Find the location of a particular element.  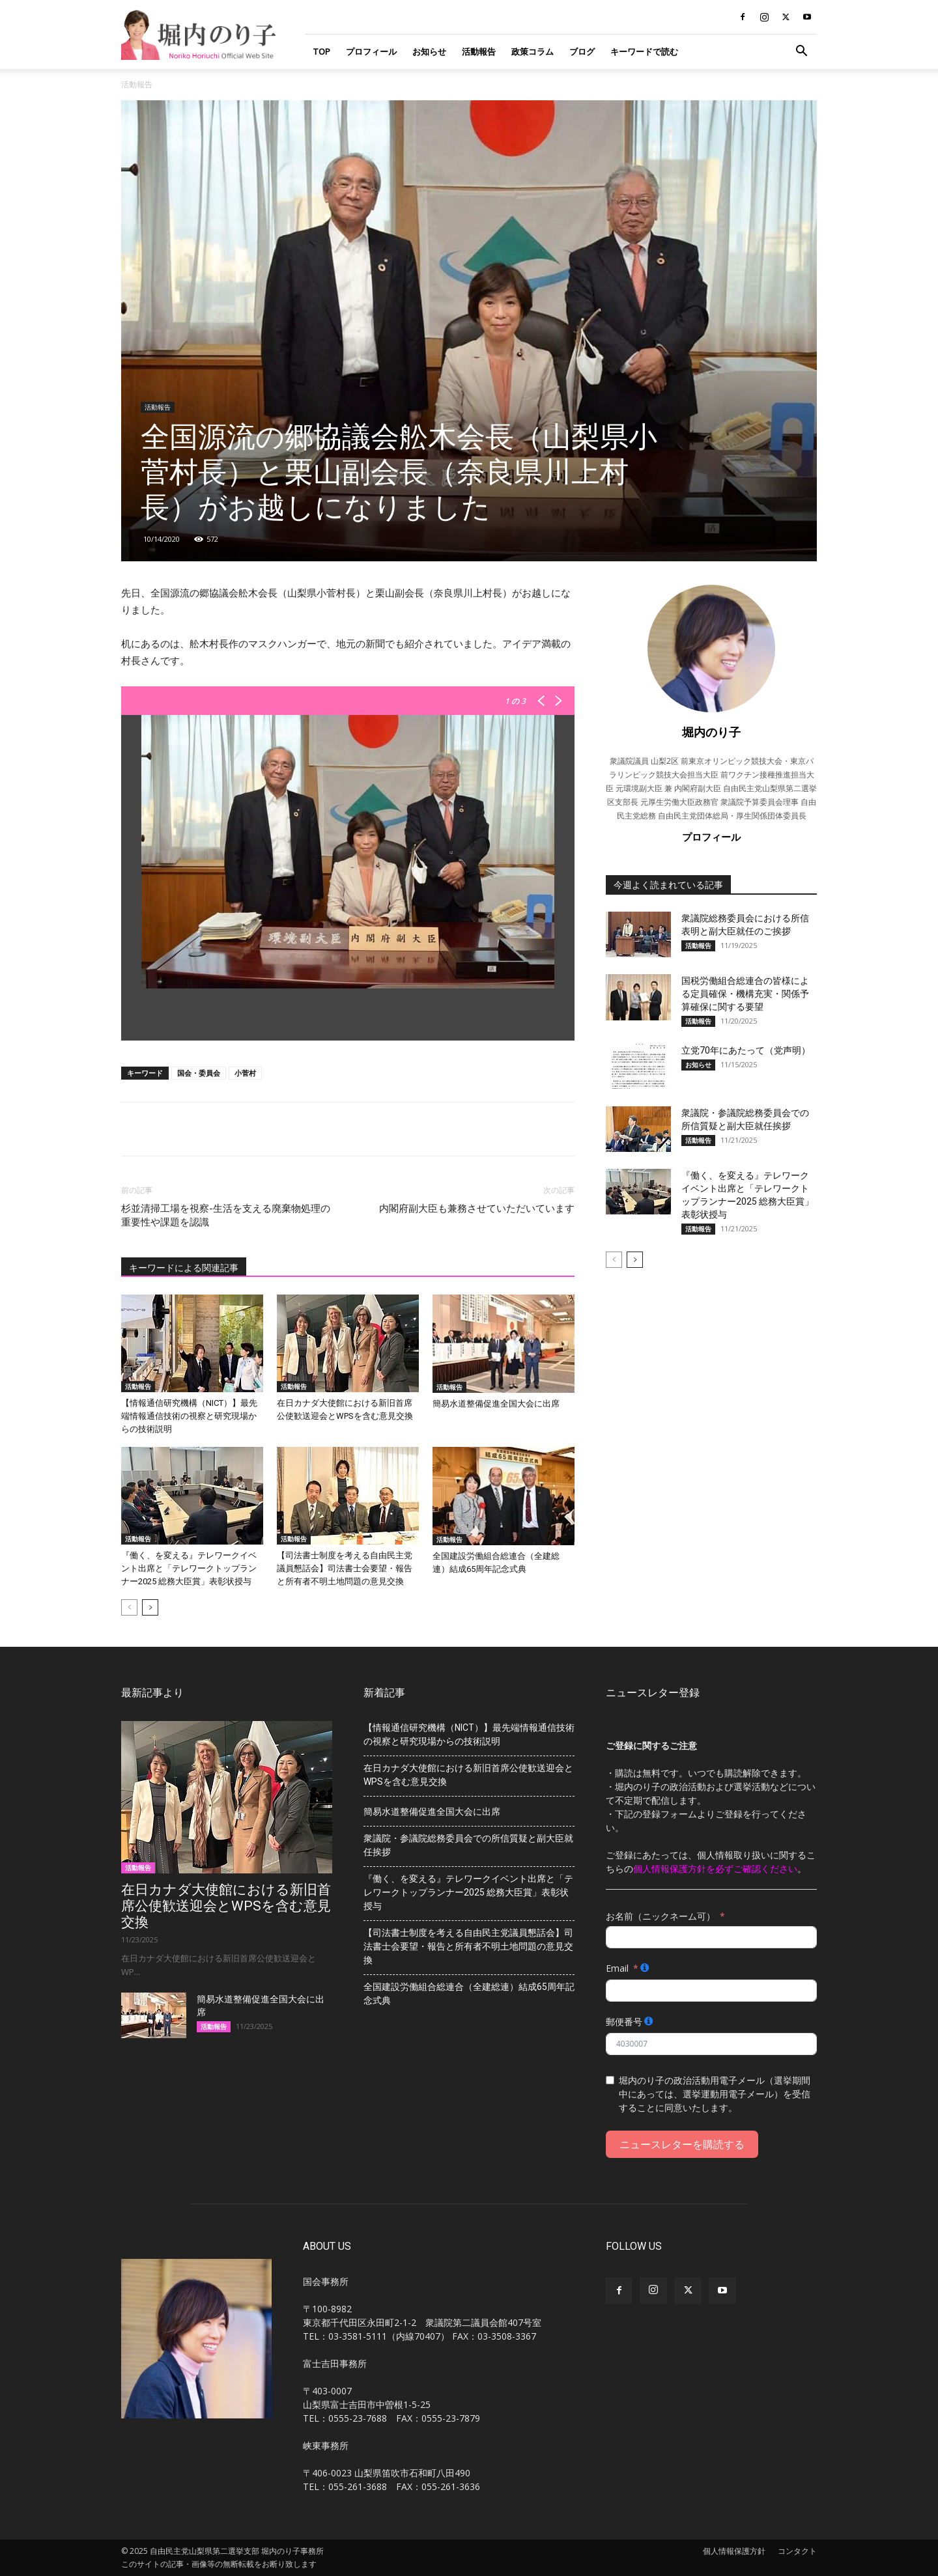

[next-page] is located at coordinates (150, 1607).